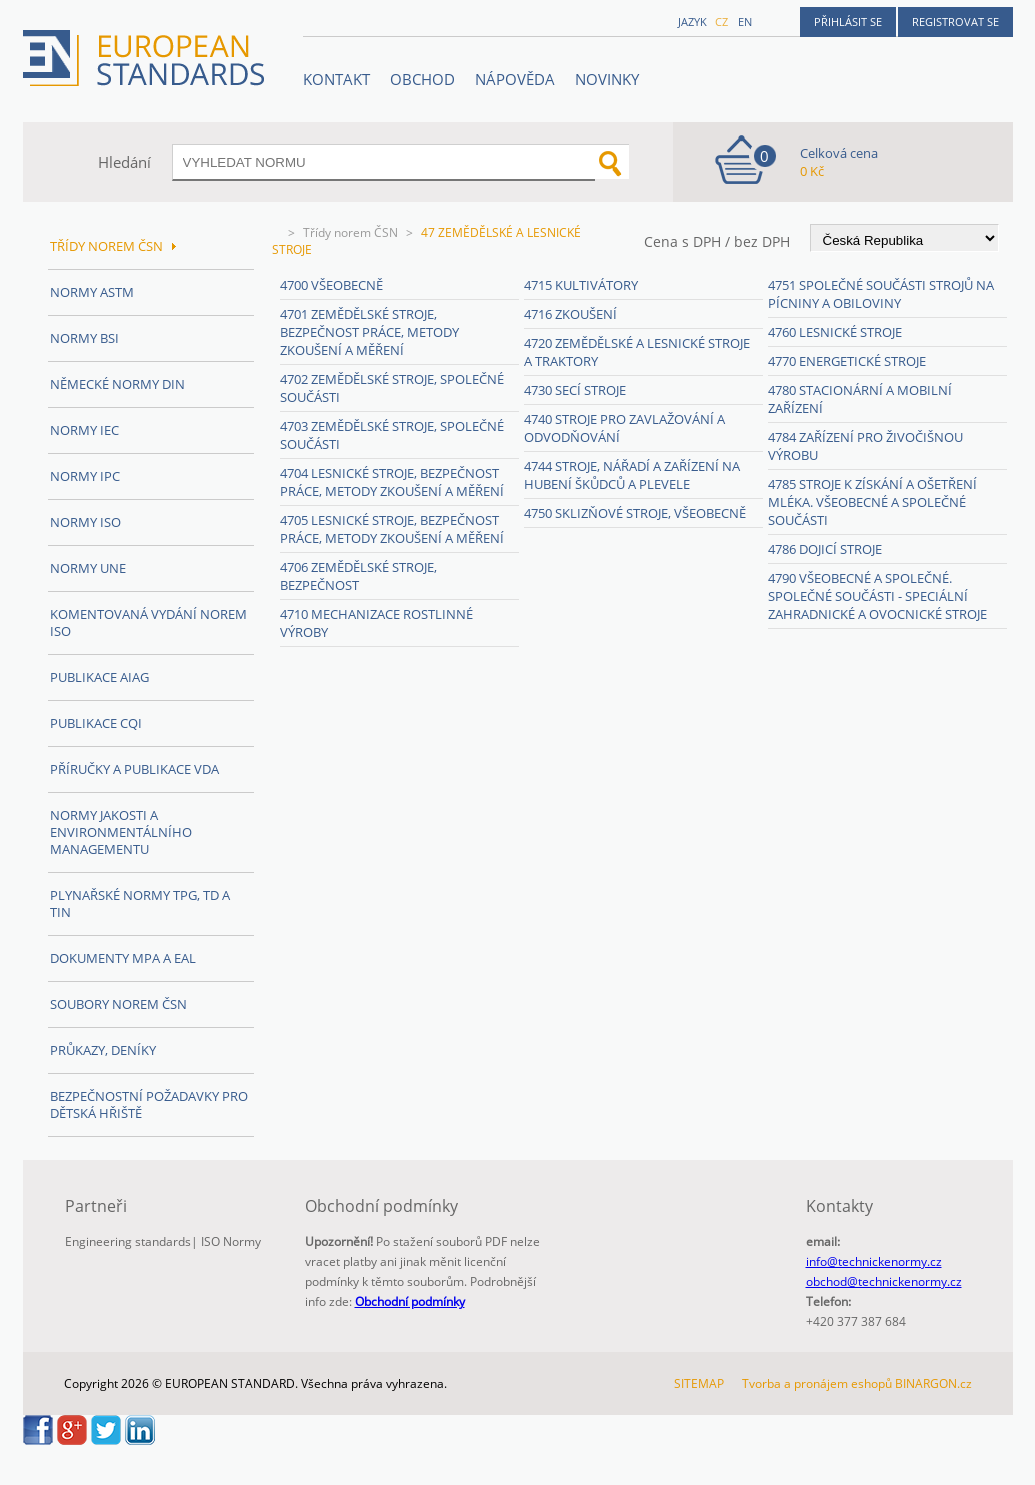 Image resolution: width=1035 pixels, height=1485 pixels. I want to click on Německé normy DIN, so click(117, 384).